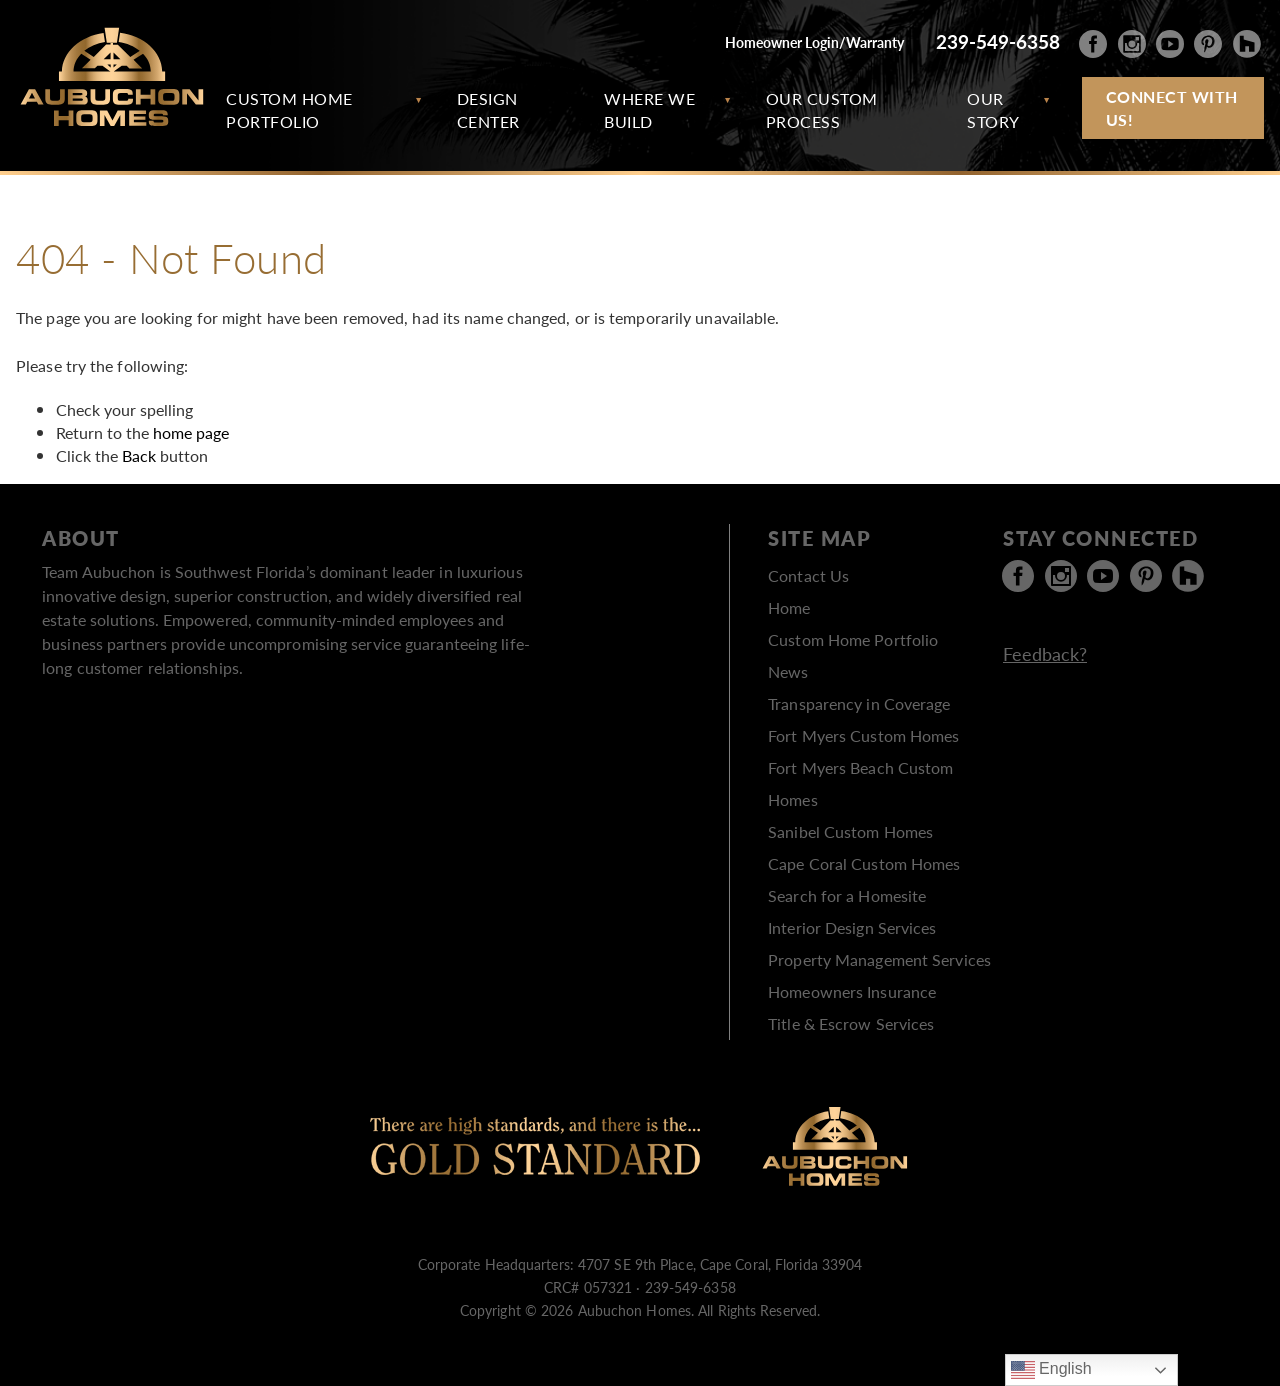 The height and width of the screenshot is (1386, 1280). Describe the element at coordinates (852, 927) in the screenshot. I see `Interior Design Services` at that location.